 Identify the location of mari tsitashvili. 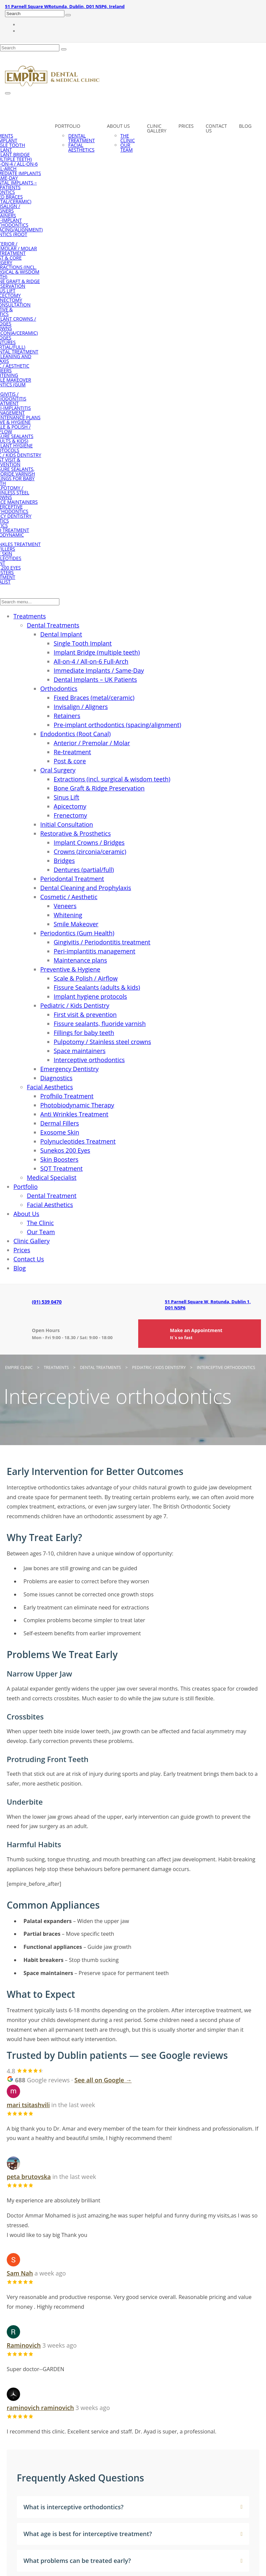
(28, 2105).